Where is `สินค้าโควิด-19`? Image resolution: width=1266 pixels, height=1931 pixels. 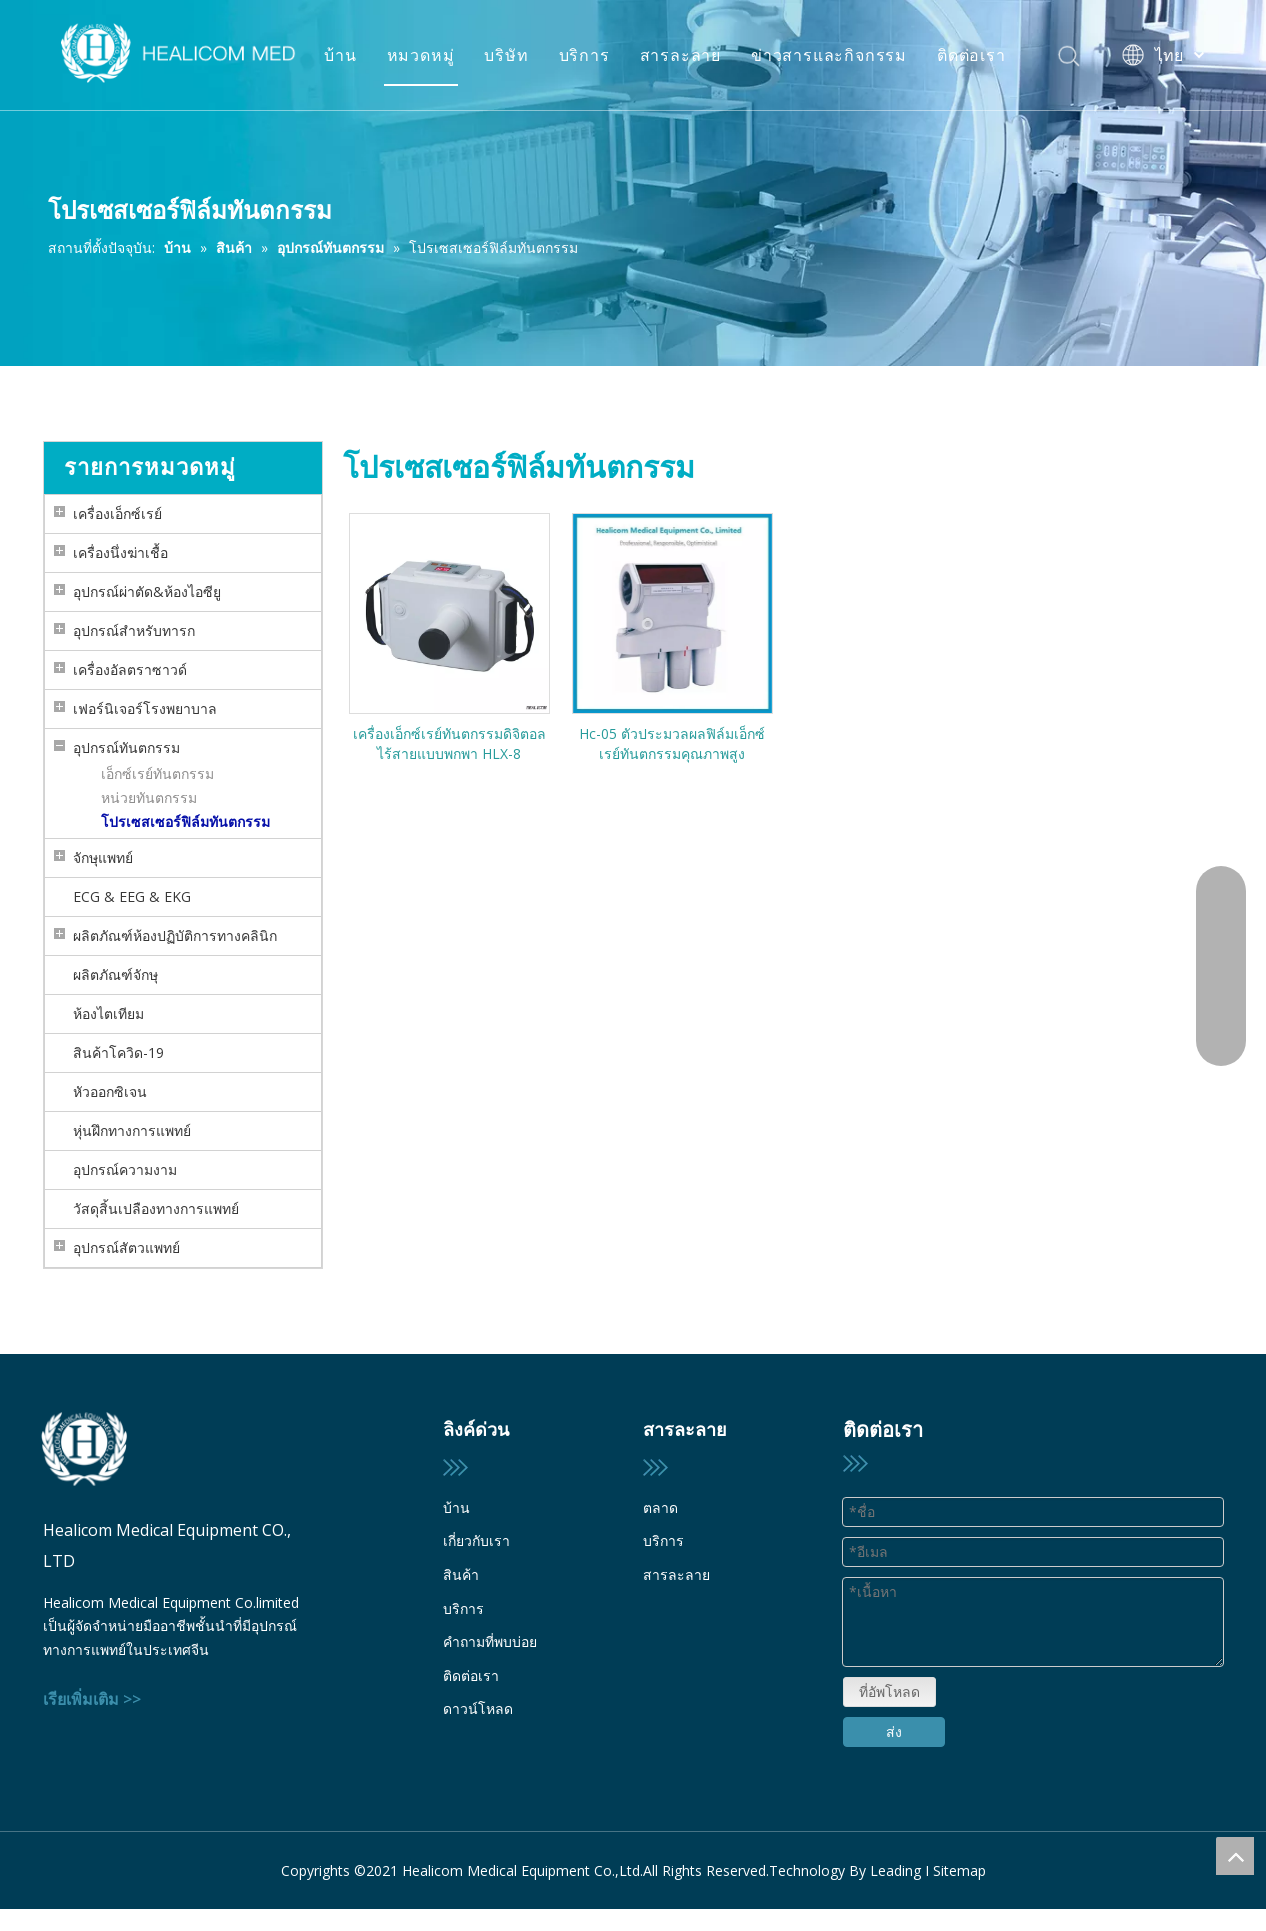
สินค้าโควิด-19 is located at coordinates (118, 1052).